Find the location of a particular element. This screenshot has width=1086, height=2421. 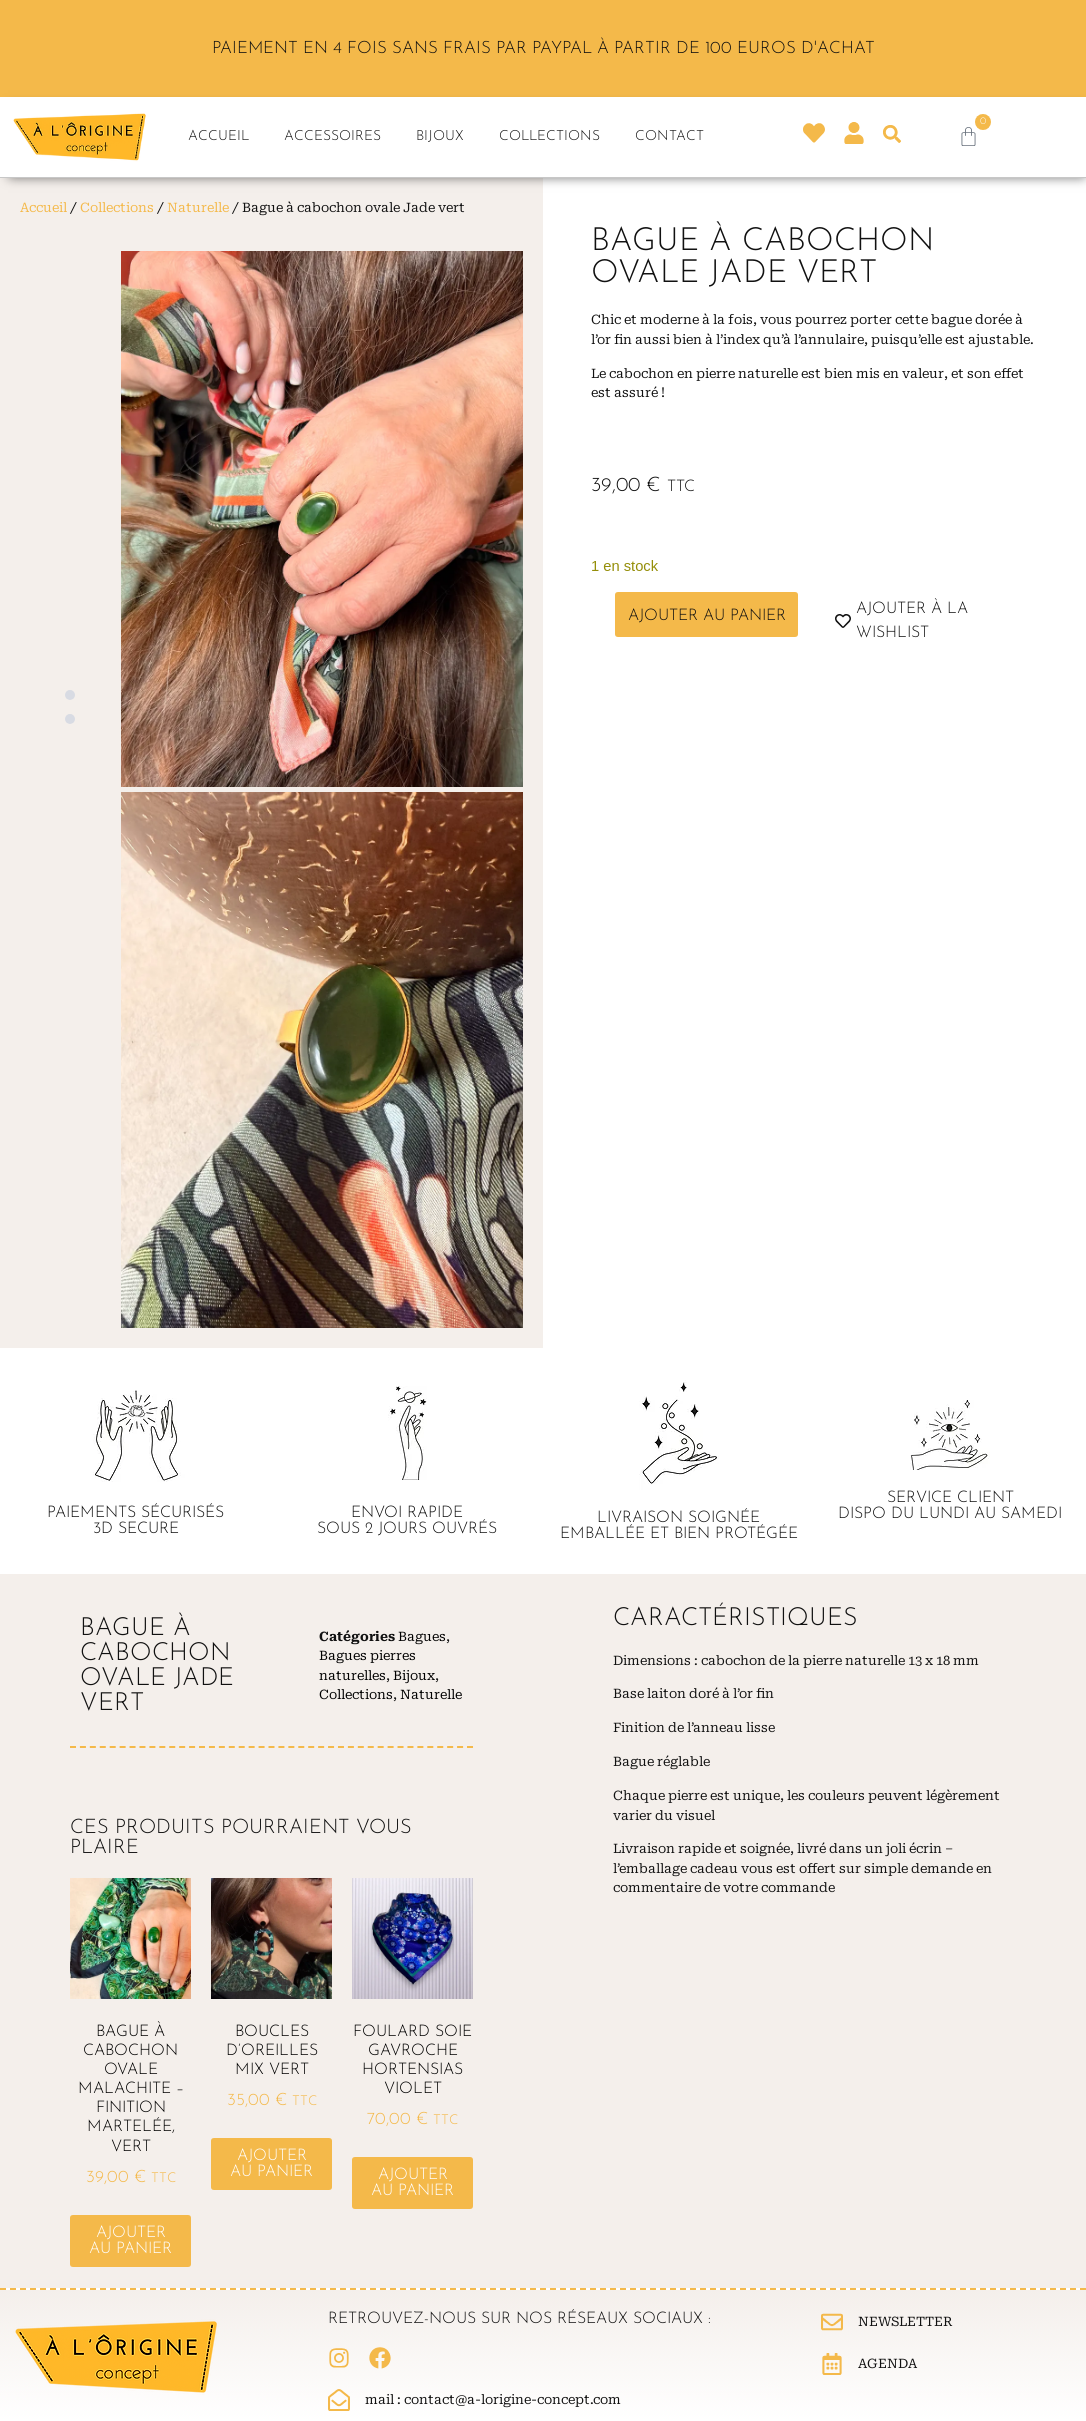

Accessoires is located at coordinates (332, 136).